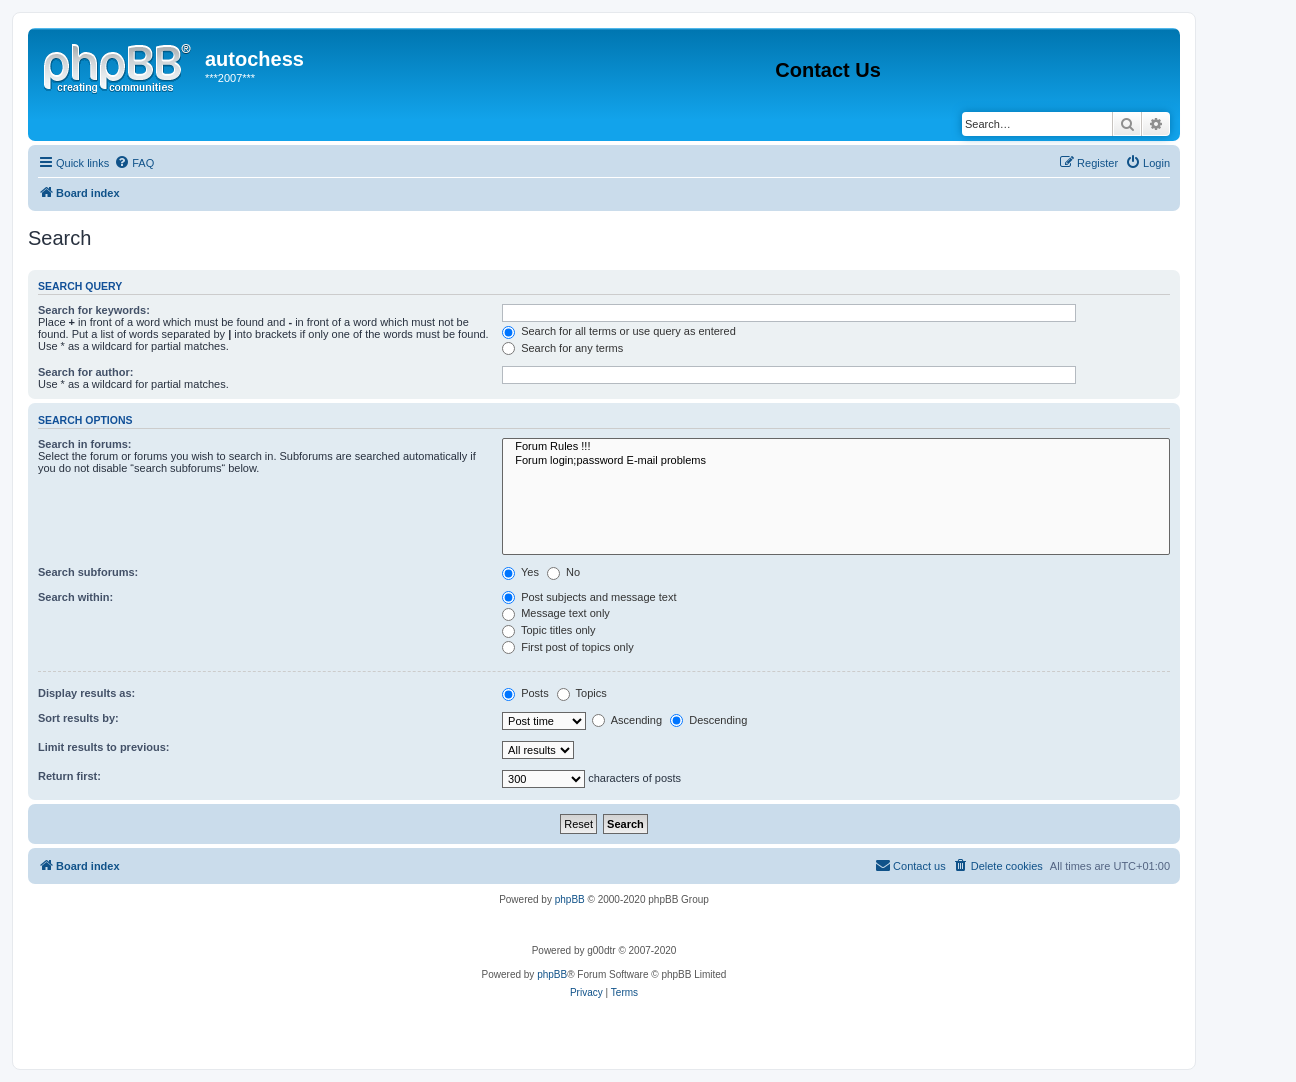  I want to click on Search in forums:, so click(85, 444).